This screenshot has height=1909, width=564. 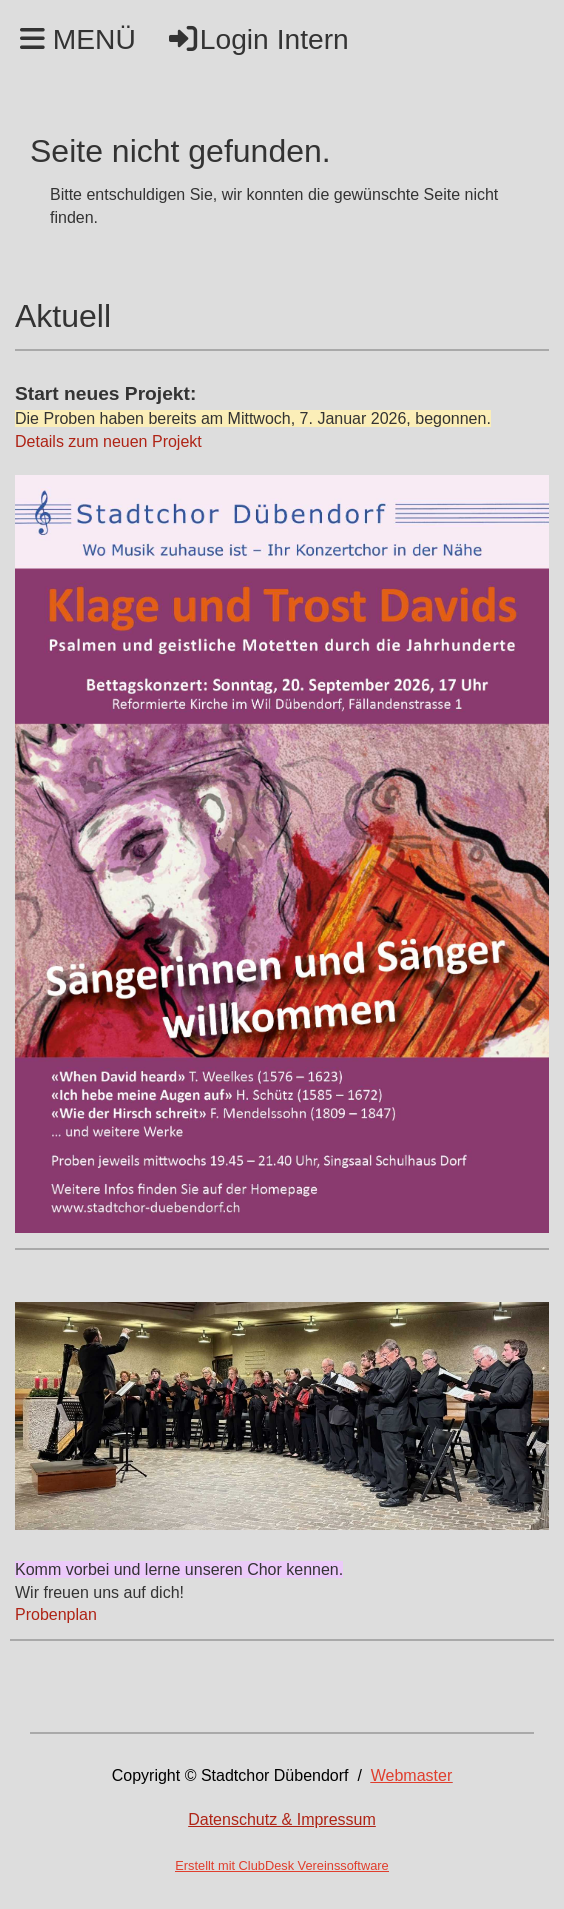 What do you see at coordinates (110, 441) in the screenshot?
I see `Details zum neuen Projekt` at bounding box center [110, 441].